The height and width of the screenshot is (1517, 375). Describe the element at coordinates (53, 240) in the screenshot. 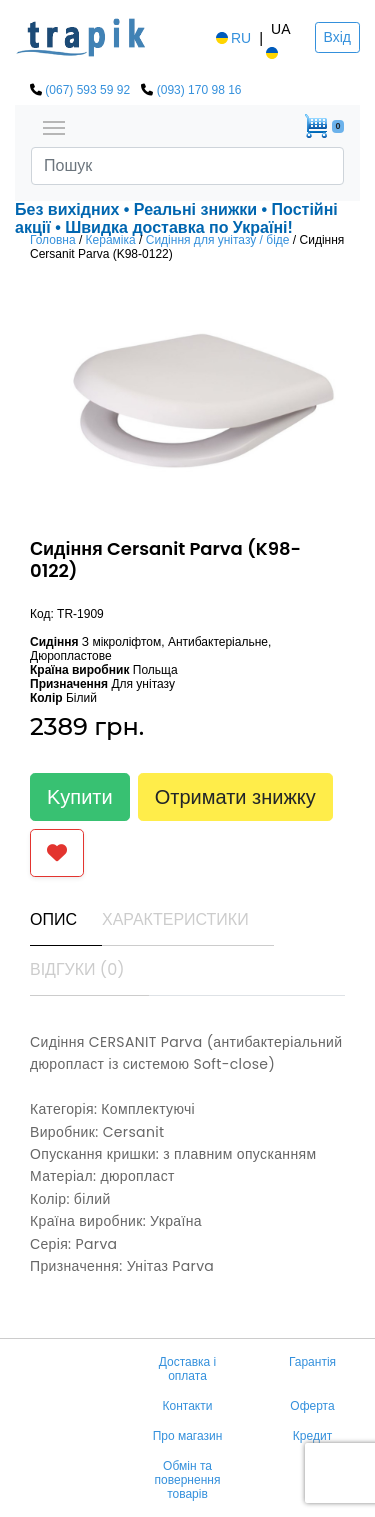

I see `Головна` at that location.